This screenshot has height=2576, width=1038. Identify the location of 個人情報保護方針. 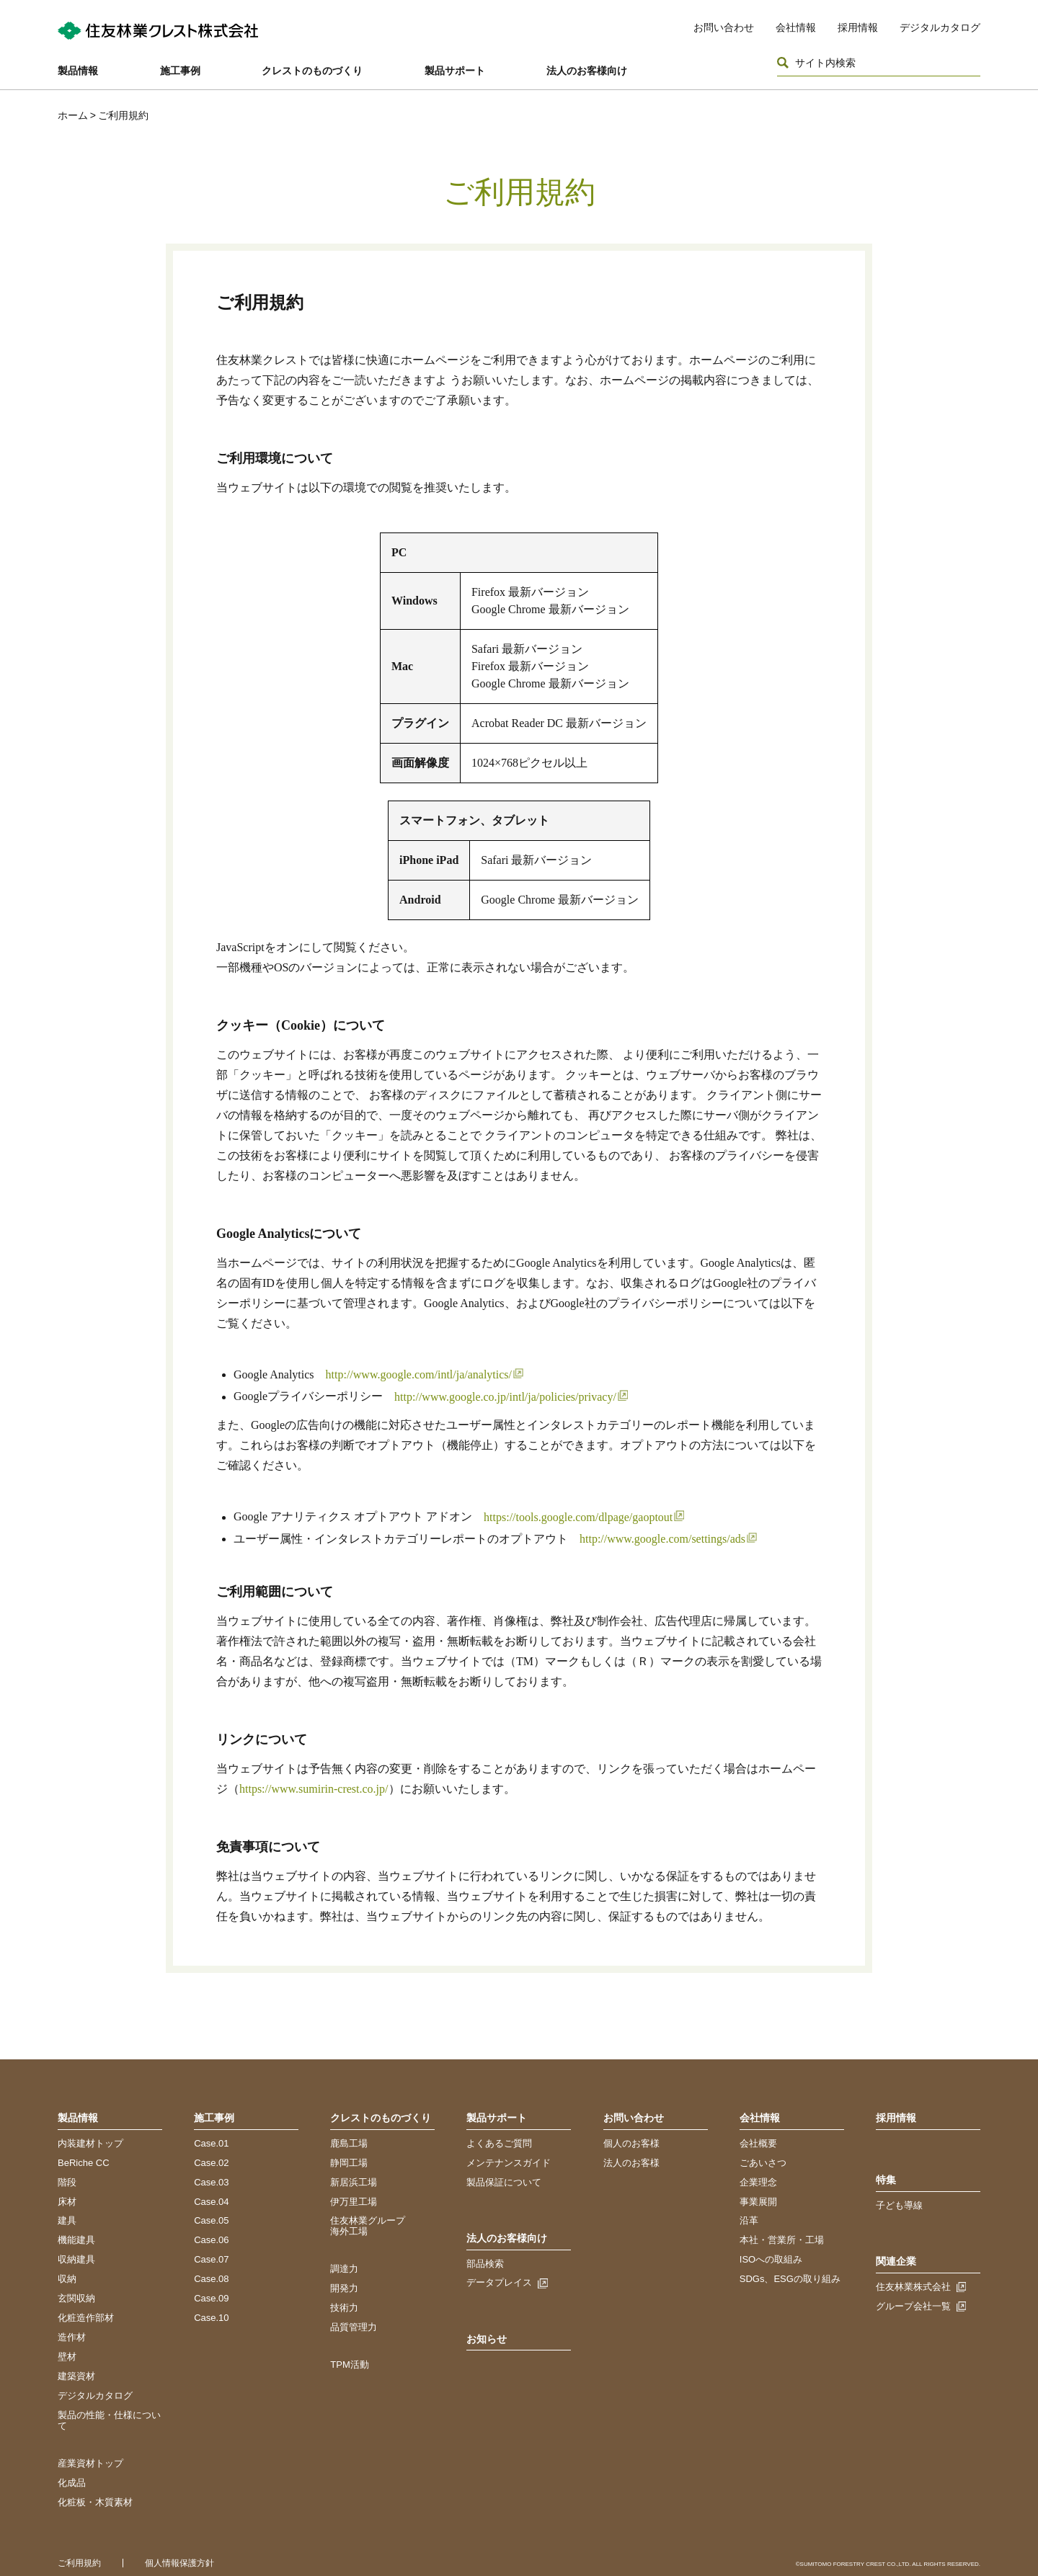
(179, 2563).